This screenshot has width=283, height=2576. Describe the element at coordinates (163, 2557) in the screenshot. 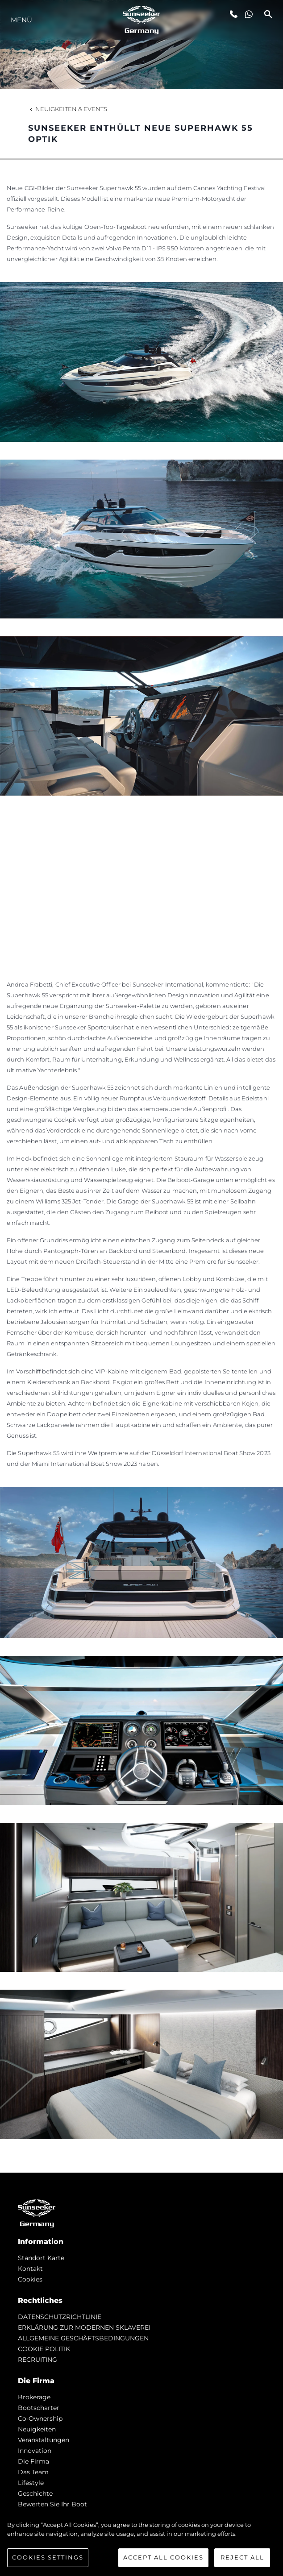

I see `Accept All Cookies` at that location.